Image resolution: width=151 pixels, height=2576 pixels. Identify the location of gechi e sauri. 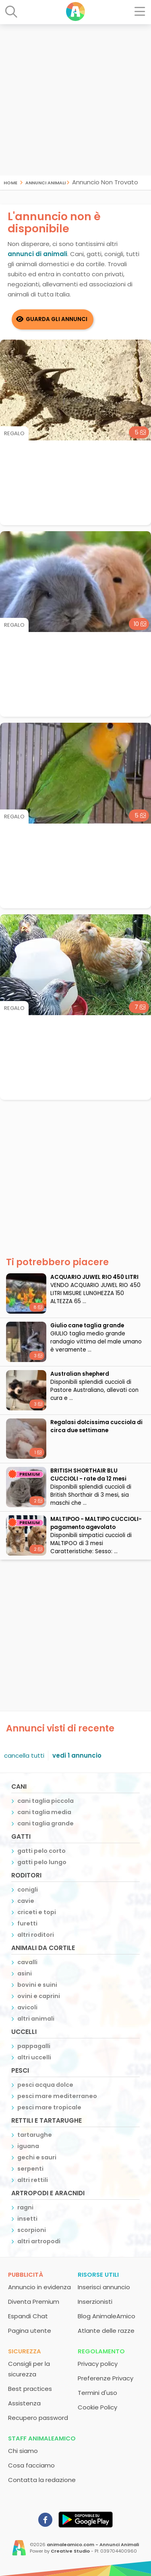
(36, 2157).